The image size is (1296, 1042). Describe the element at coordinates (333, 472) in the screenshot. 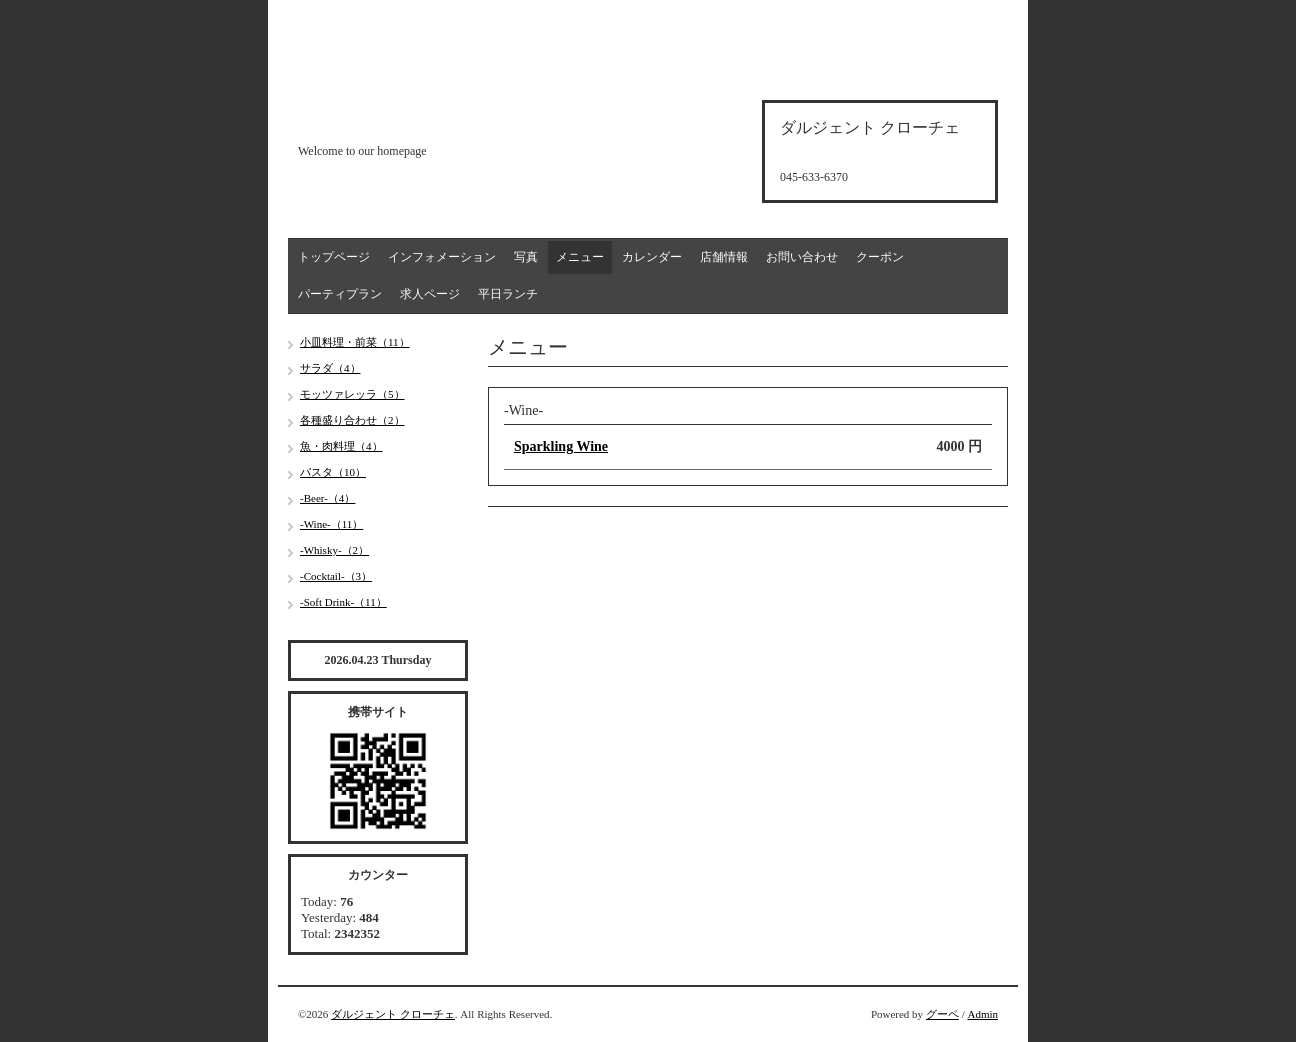

I see `パスタ（10）` at that location.